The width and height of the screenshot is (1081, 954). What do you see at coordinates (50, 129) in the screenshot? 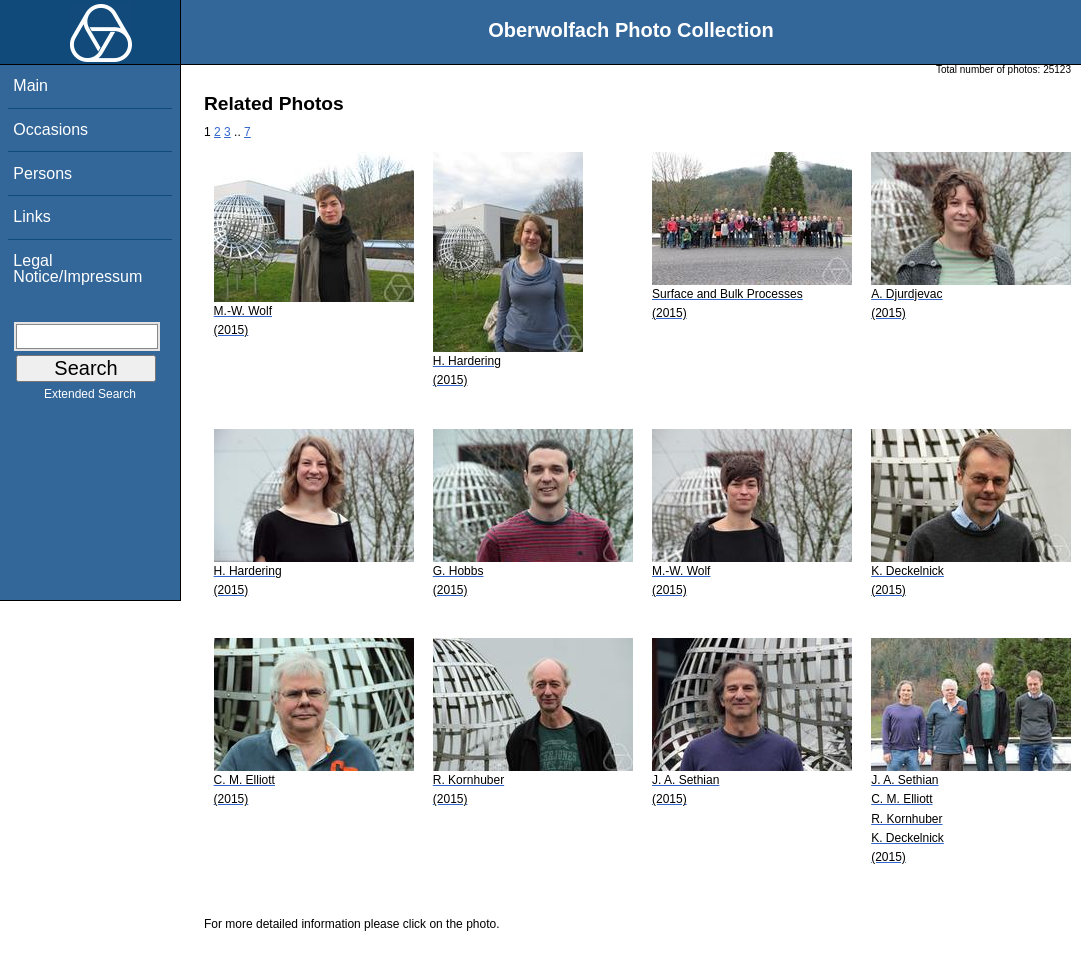
I see `Occasions` at bounding box center [50, 129].